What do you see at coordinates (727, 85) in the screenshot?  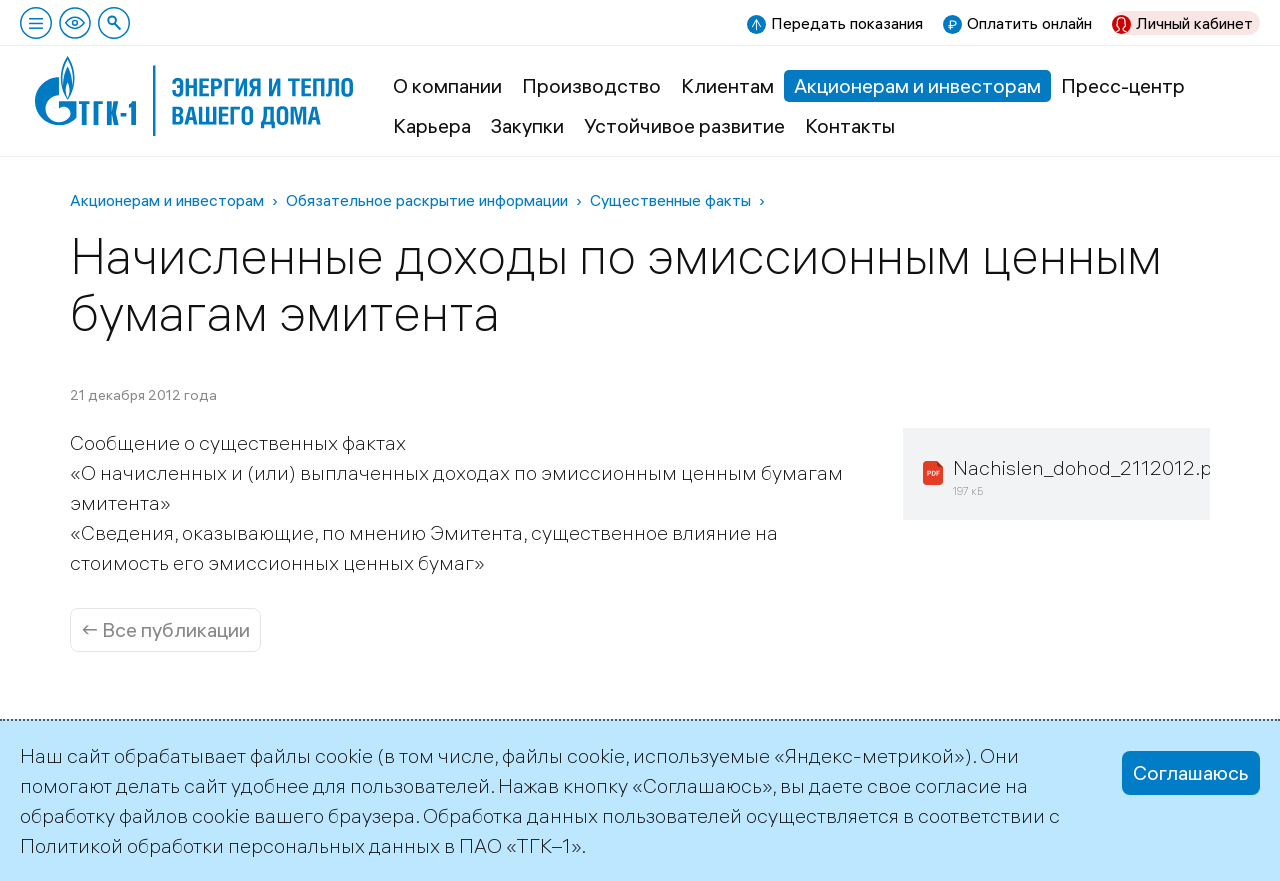 I see `Клиентам` at bounding box center [727, 85].